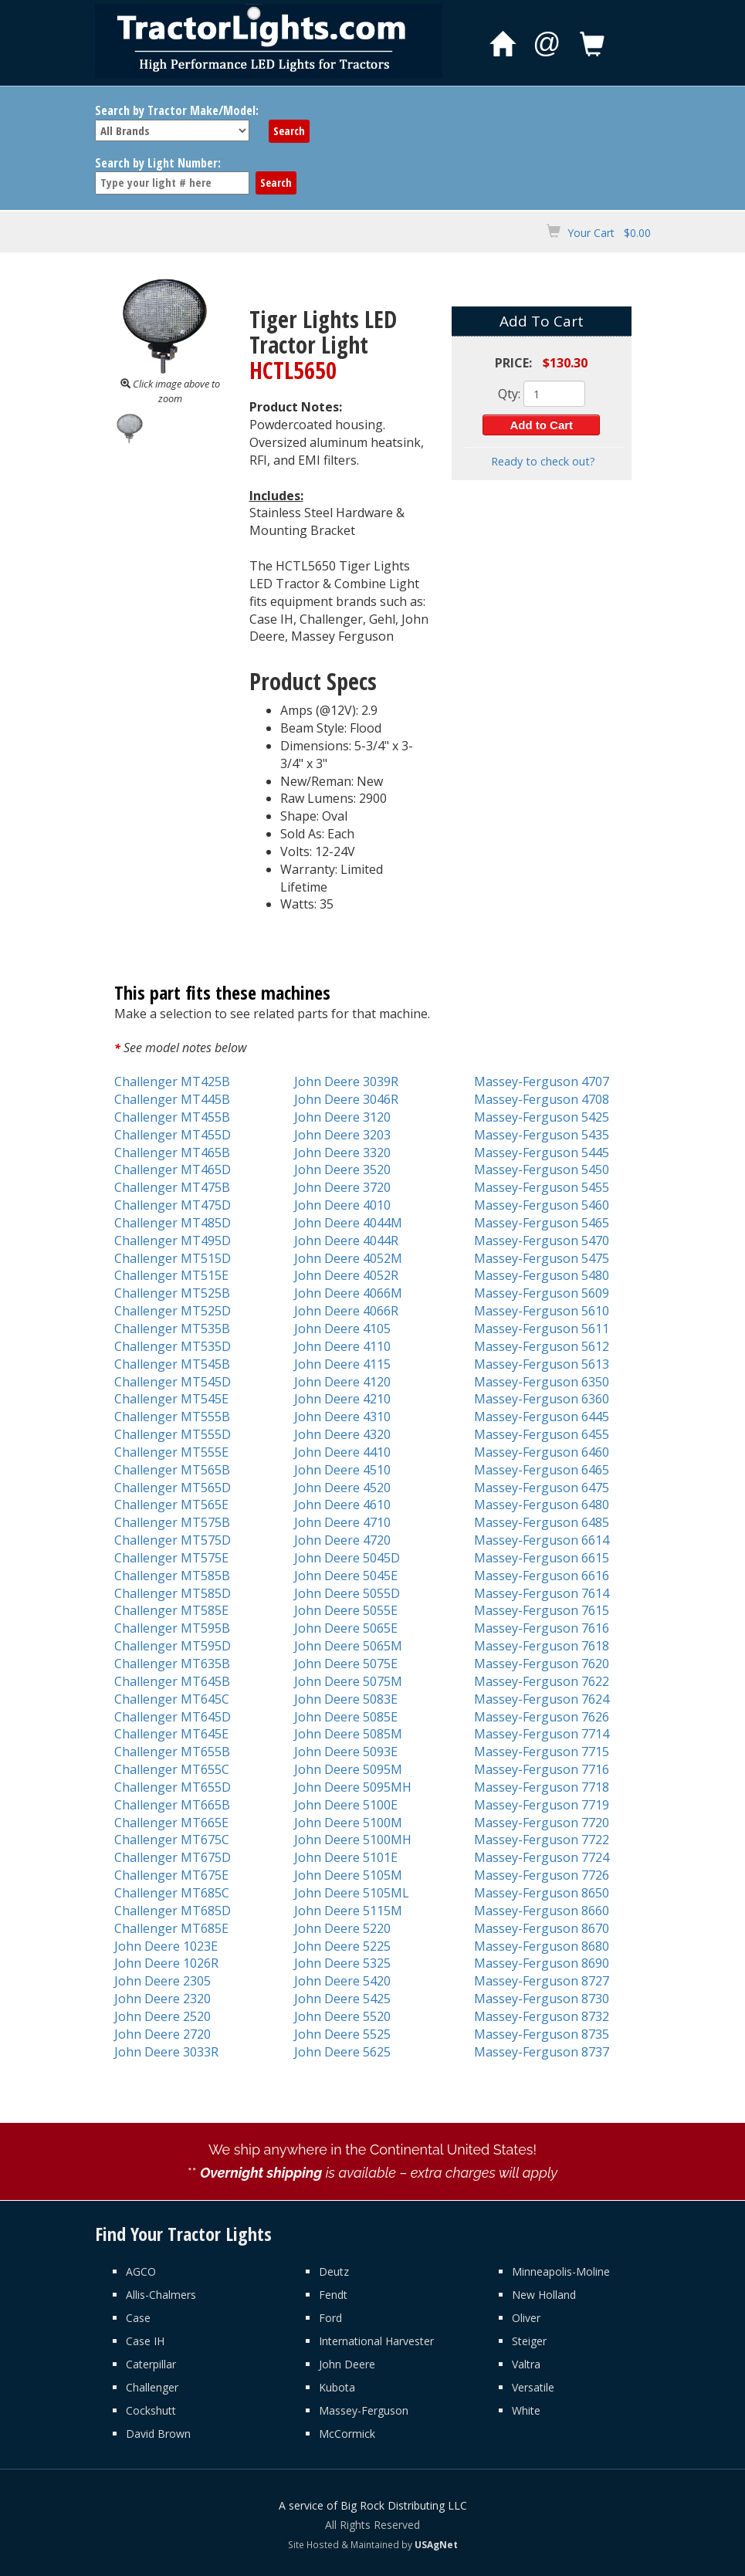 This screenshot has width=745, height=2576. What do you see at coordinates (533, 2387) in the screenshot?
I see `Versatile` at bounding box center [533, 2387].